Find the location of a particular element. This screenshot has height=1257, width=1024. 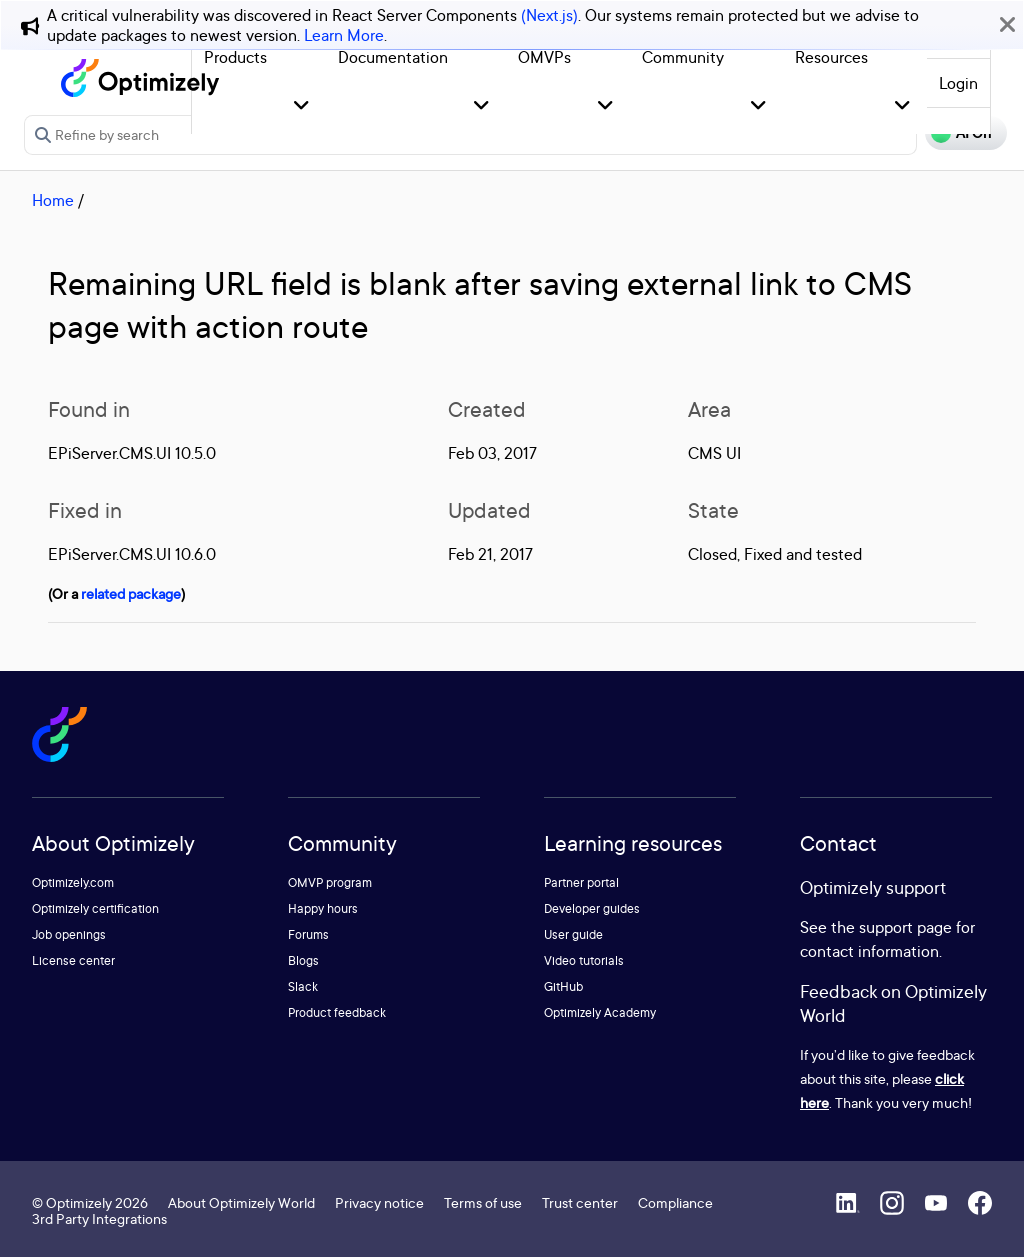

Job openings is located at coordinates (69, 934).